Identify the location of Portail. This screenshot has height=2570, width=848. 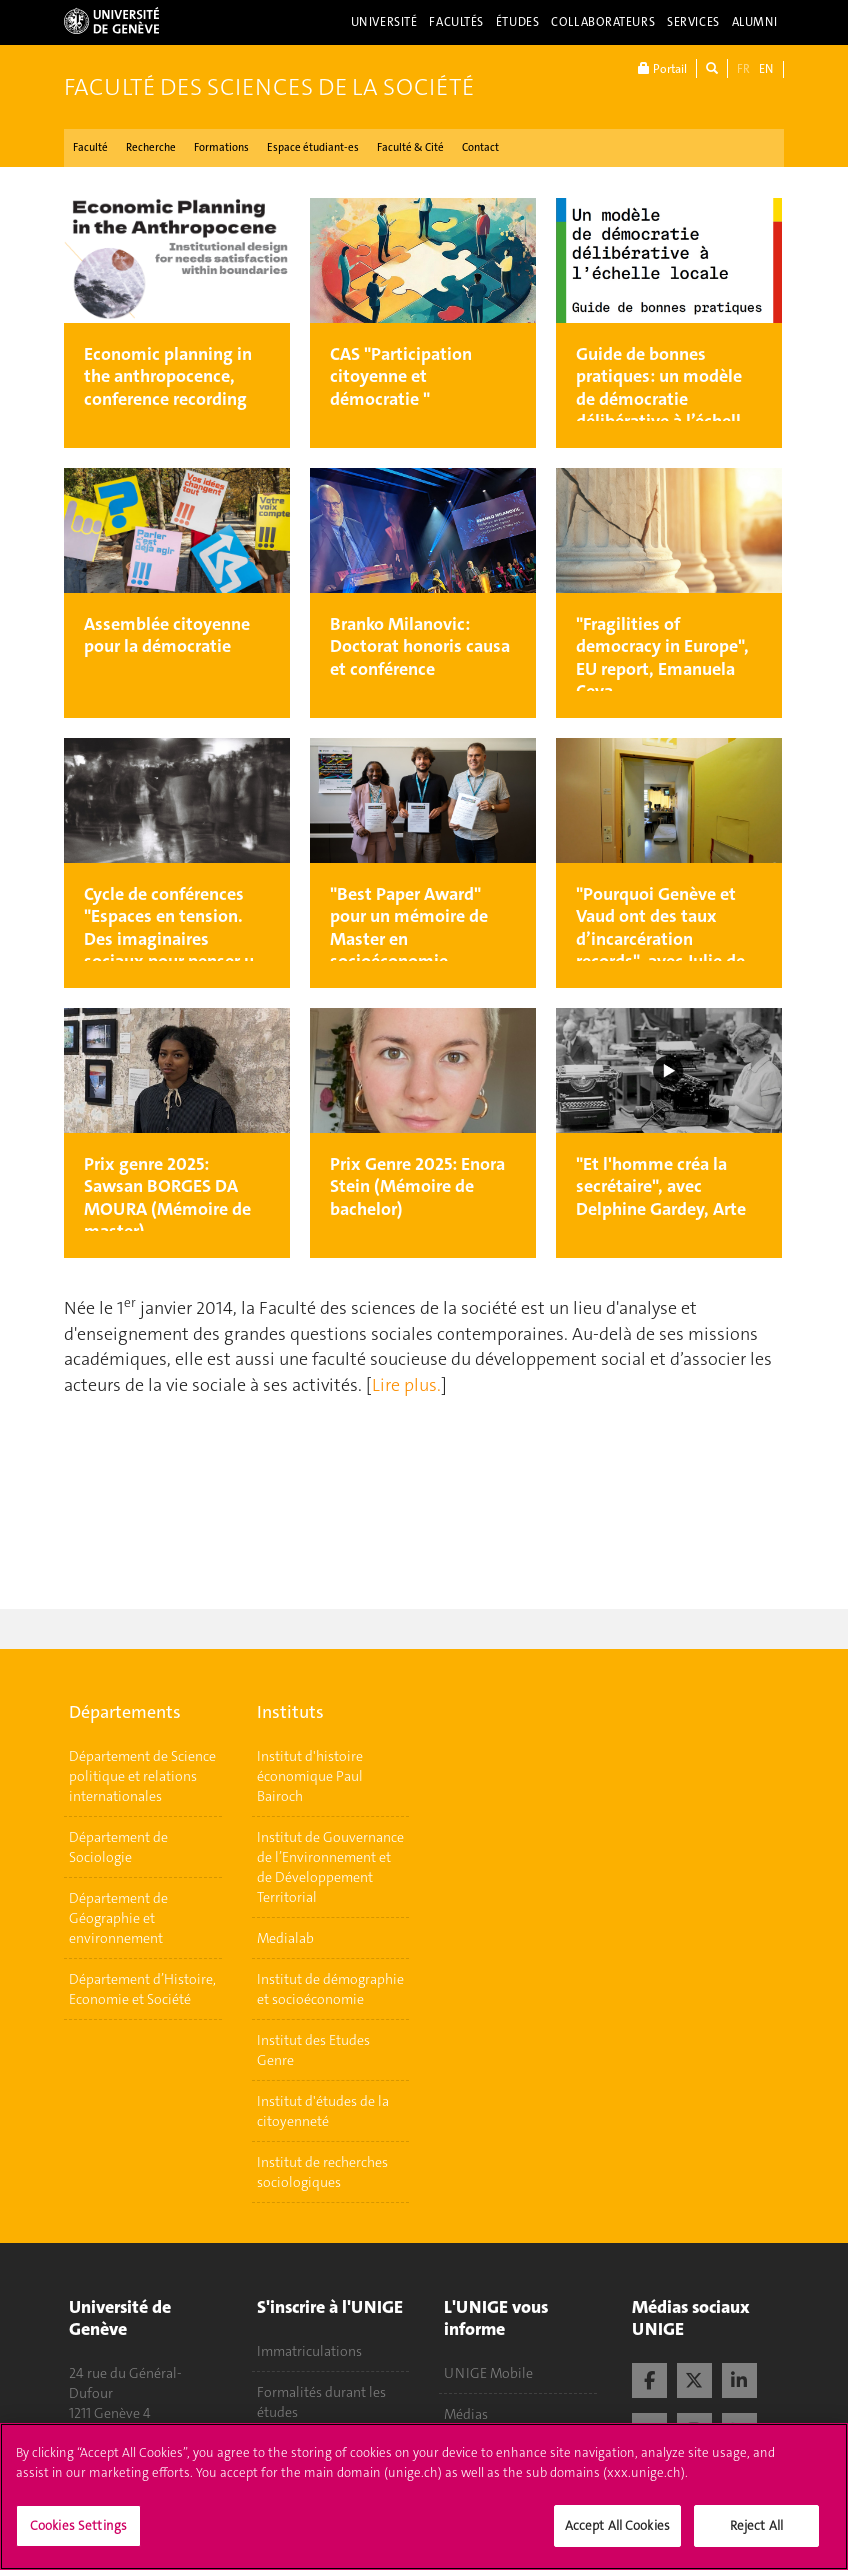
(662, 68).